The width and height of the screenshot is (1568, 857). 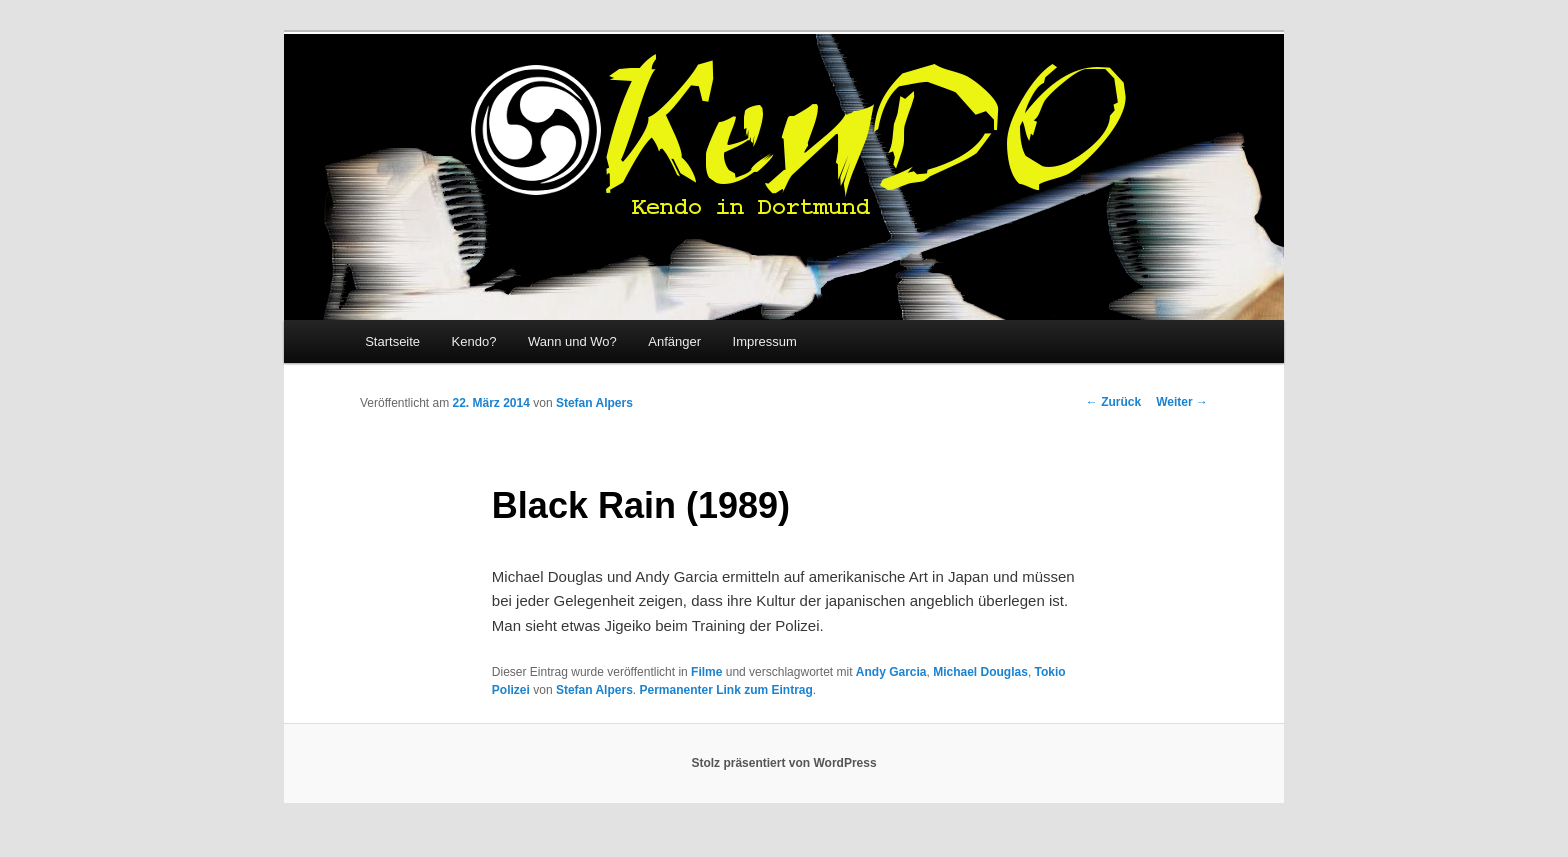 I want to click on Permanenter Link zum Eintrag, so click(x=725, y=690).